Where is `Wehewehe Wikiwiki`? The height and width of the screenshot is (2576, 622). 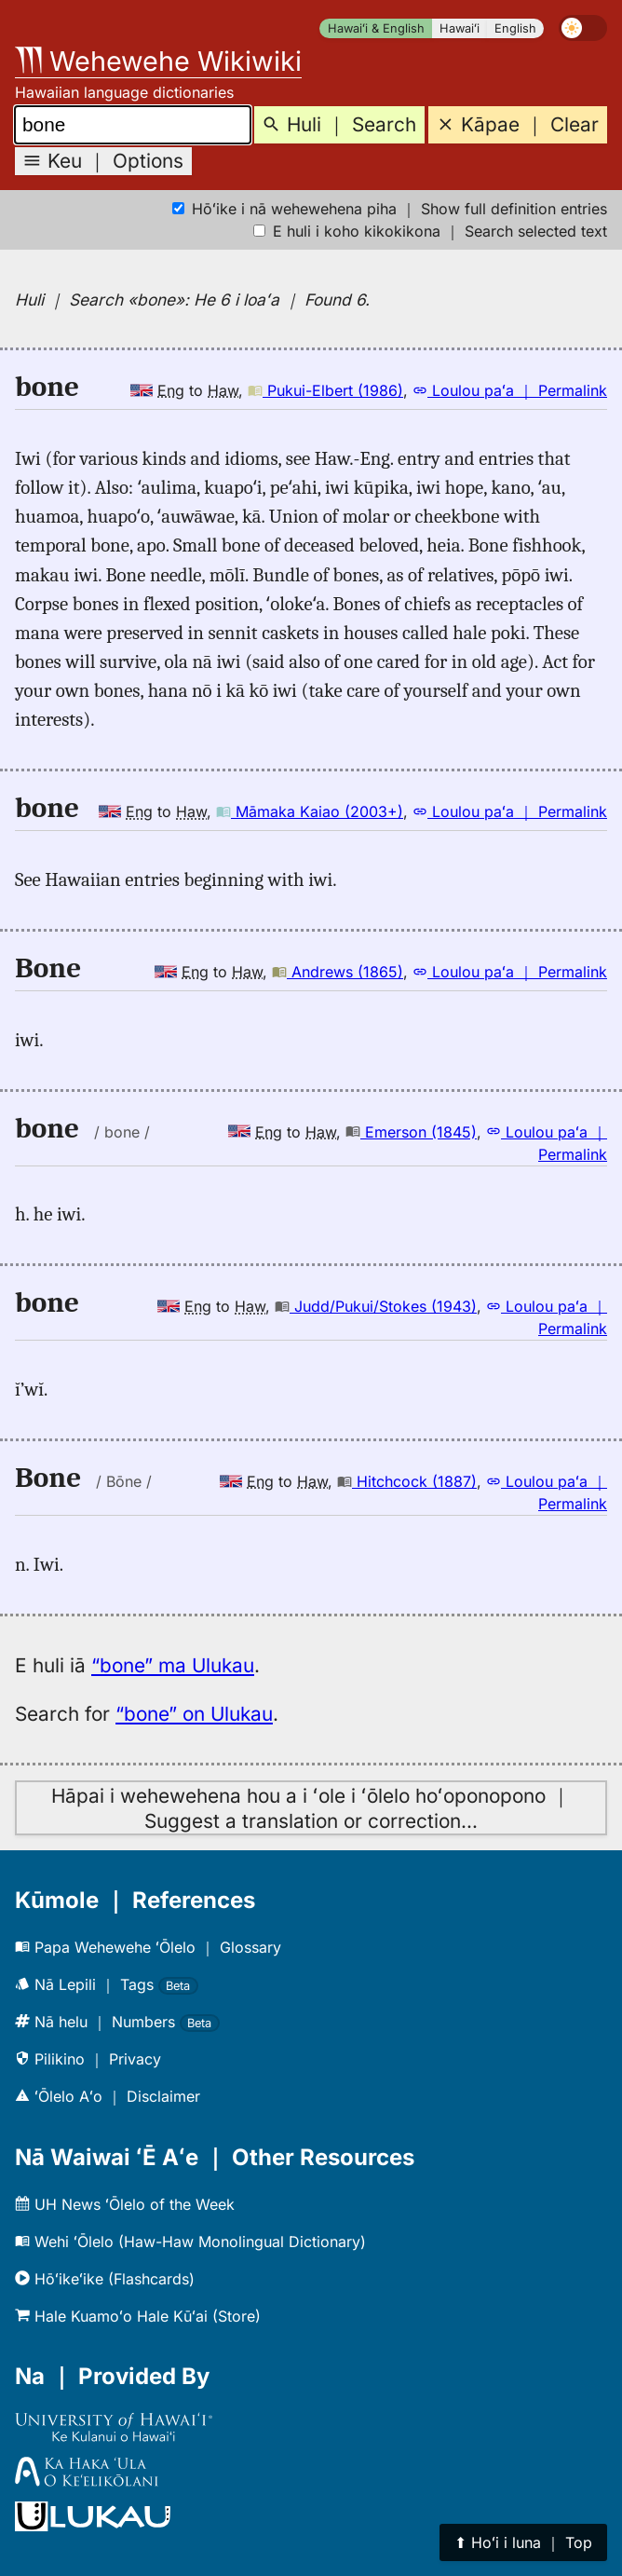 Wehewehe Wikiwiki is located at coordinates (158, 61).